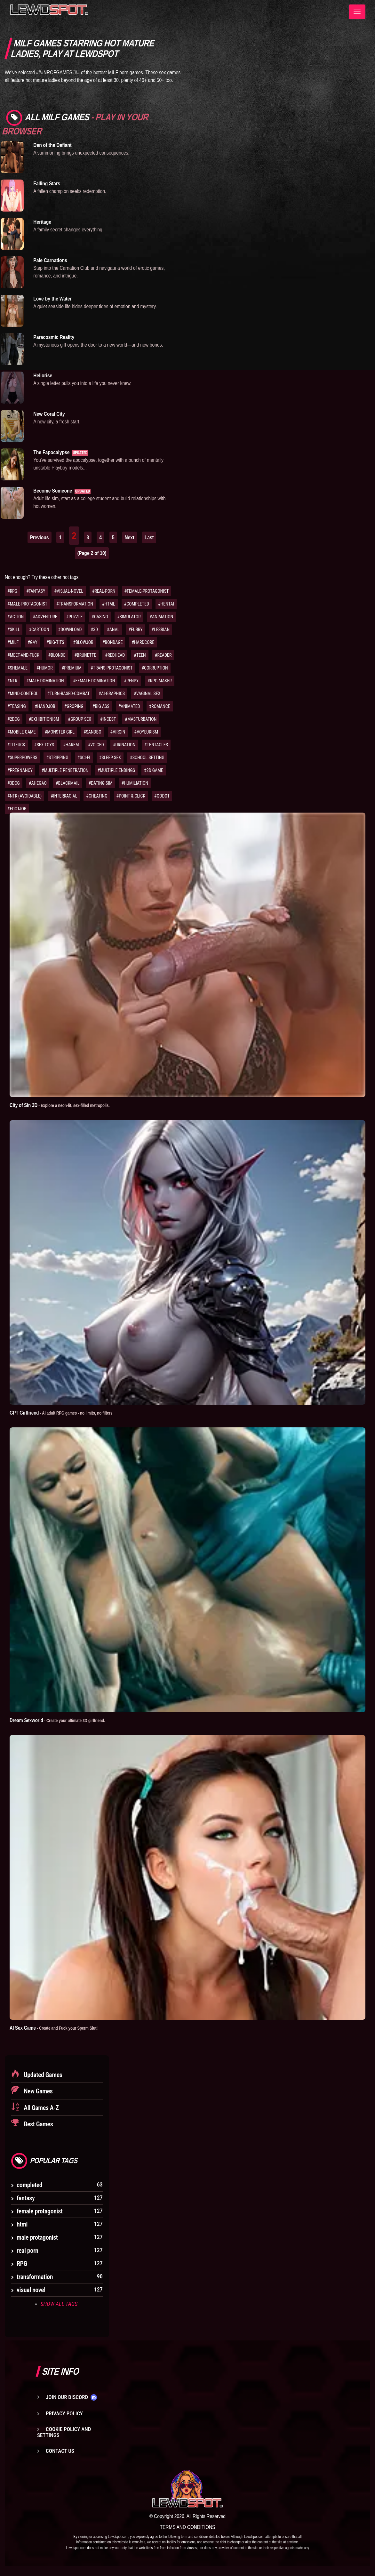  I want to click on #CARTOON, so click(39, 629).